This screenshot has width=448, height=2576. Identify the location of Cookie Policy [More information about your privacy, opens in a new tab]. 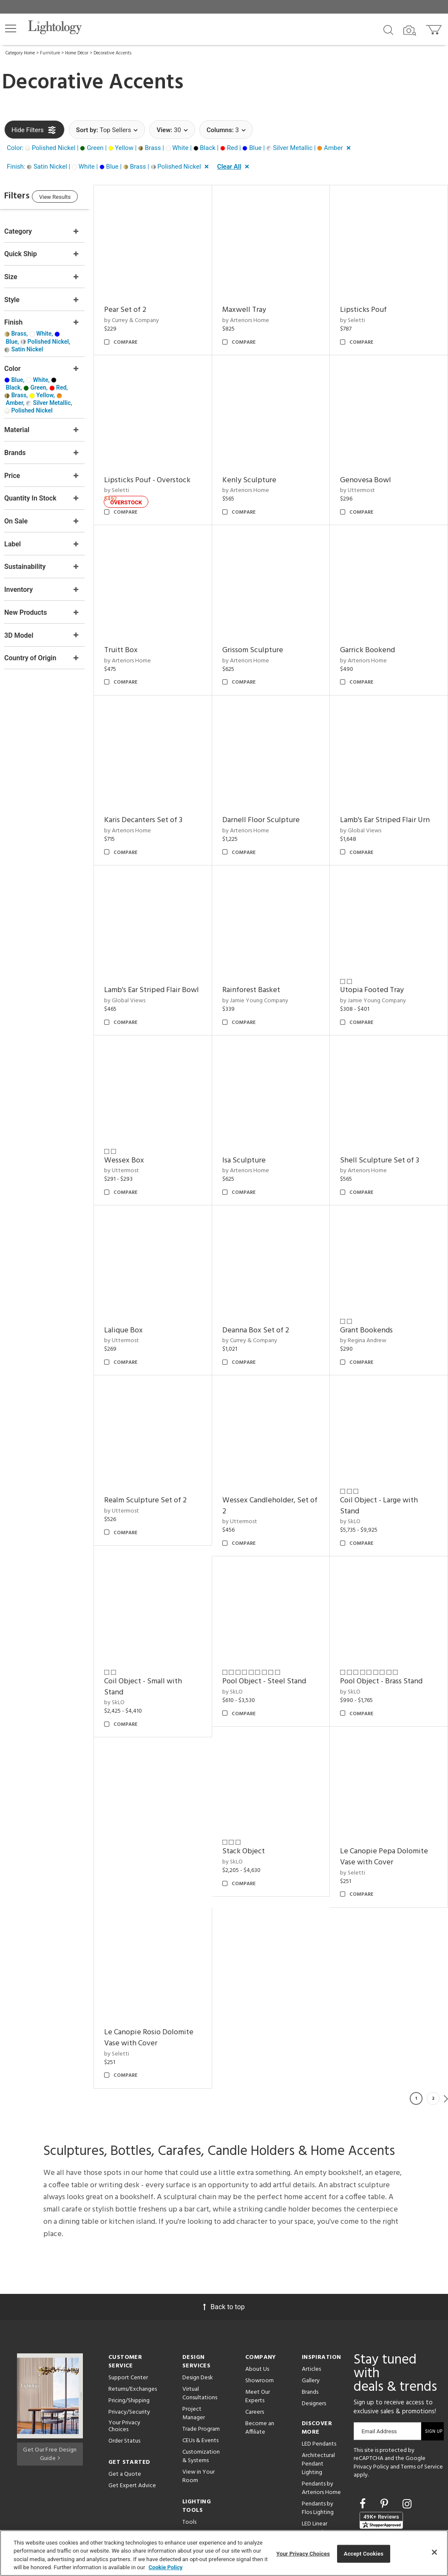
(166, 2567).